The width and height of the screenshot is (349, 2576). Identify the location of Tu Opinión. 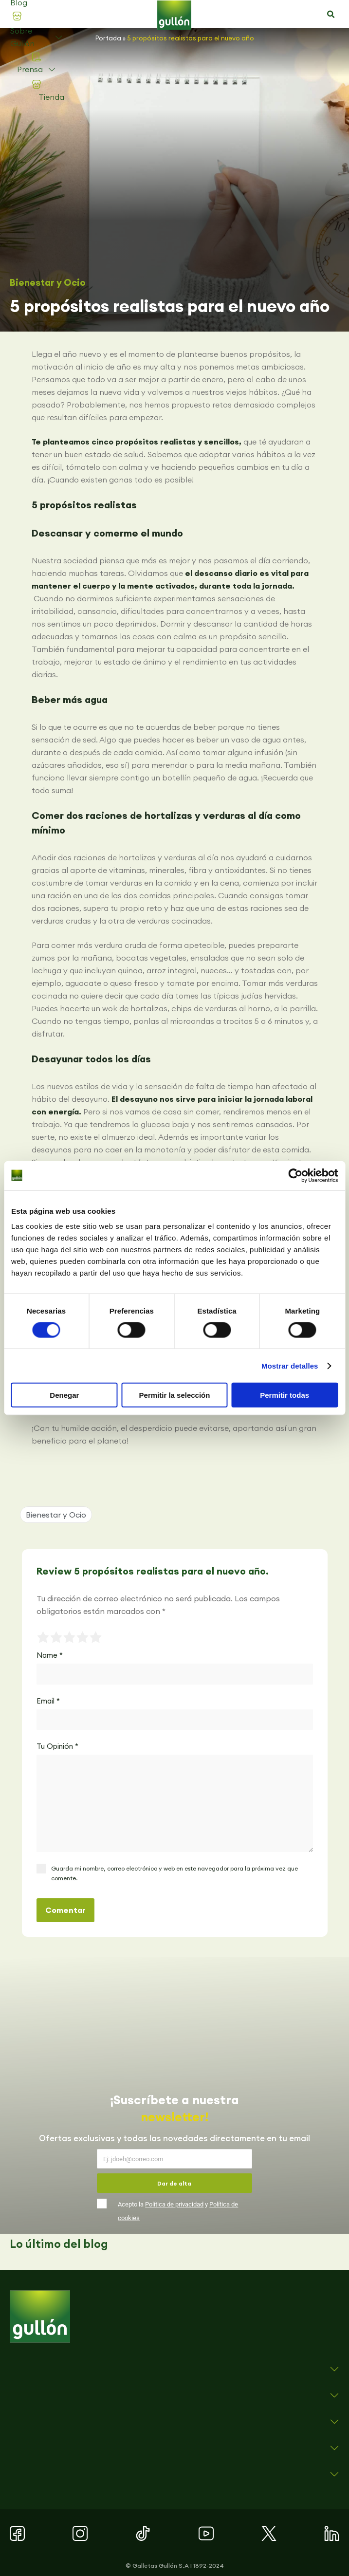
(57, 1746).